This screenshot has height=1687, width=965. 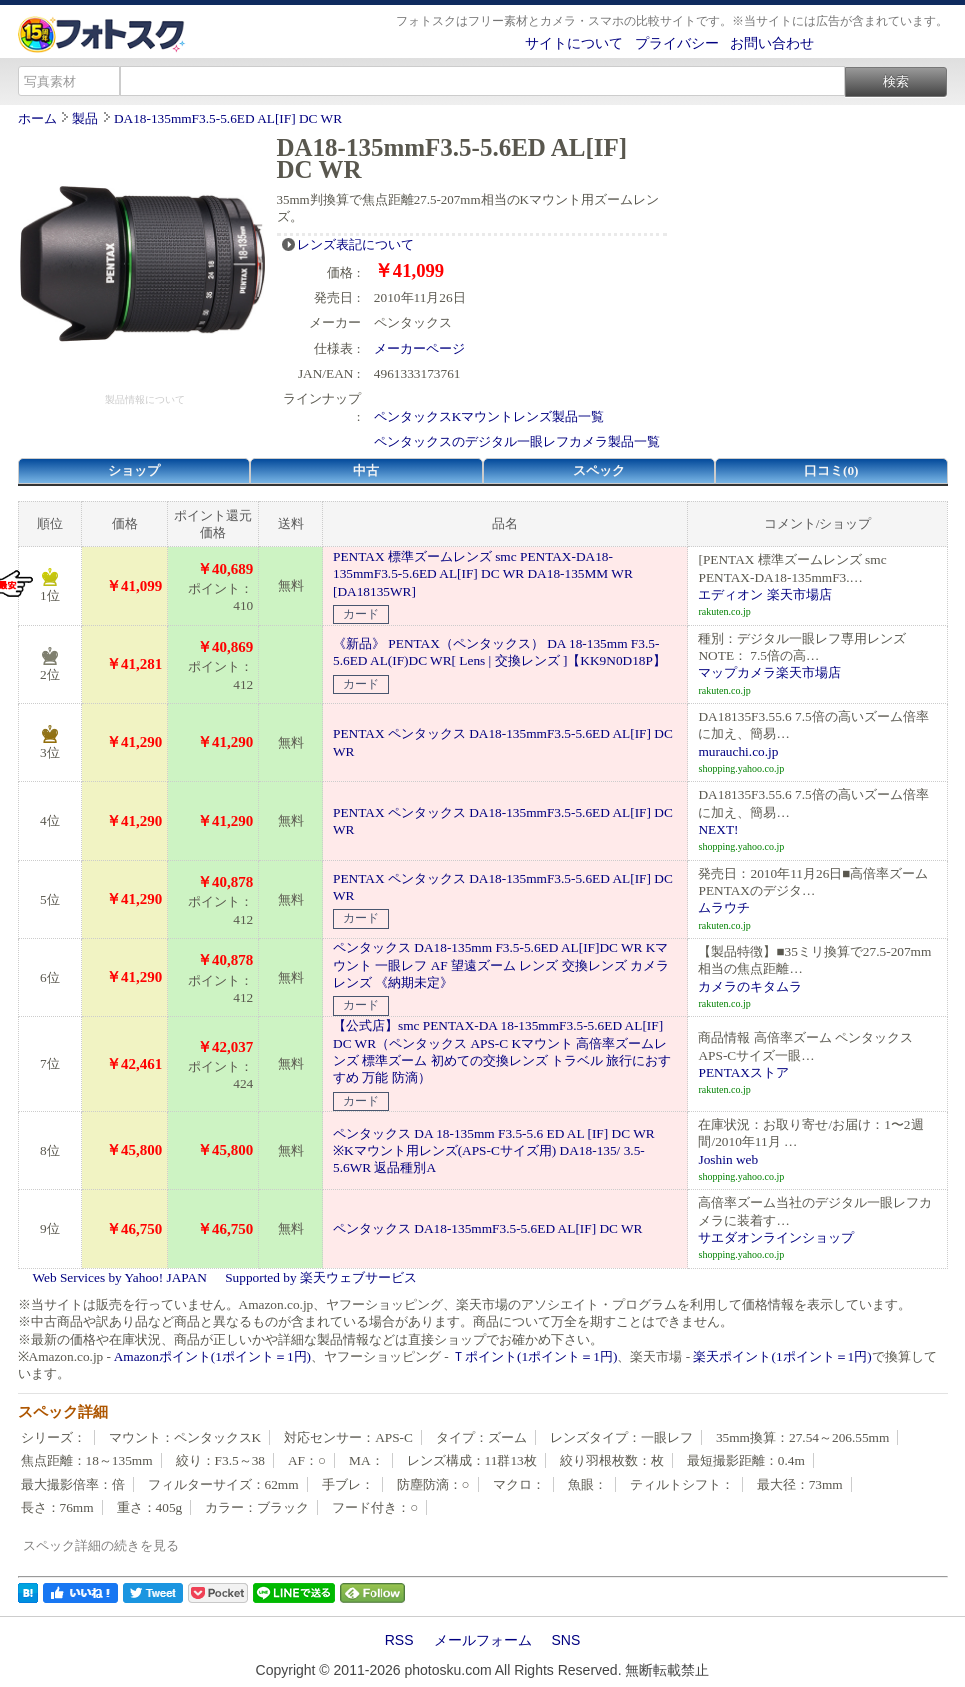 I want to click on 楽天ポイント(1ポイント＝1円), so click(x=782, y=1356).